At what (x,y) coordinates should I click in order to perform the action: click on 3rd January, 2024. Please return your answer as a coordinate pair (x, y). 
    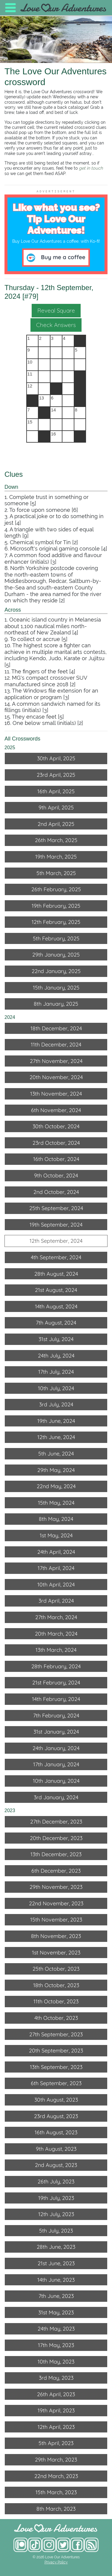
    Looking at the image, I should click on (56, 1797).